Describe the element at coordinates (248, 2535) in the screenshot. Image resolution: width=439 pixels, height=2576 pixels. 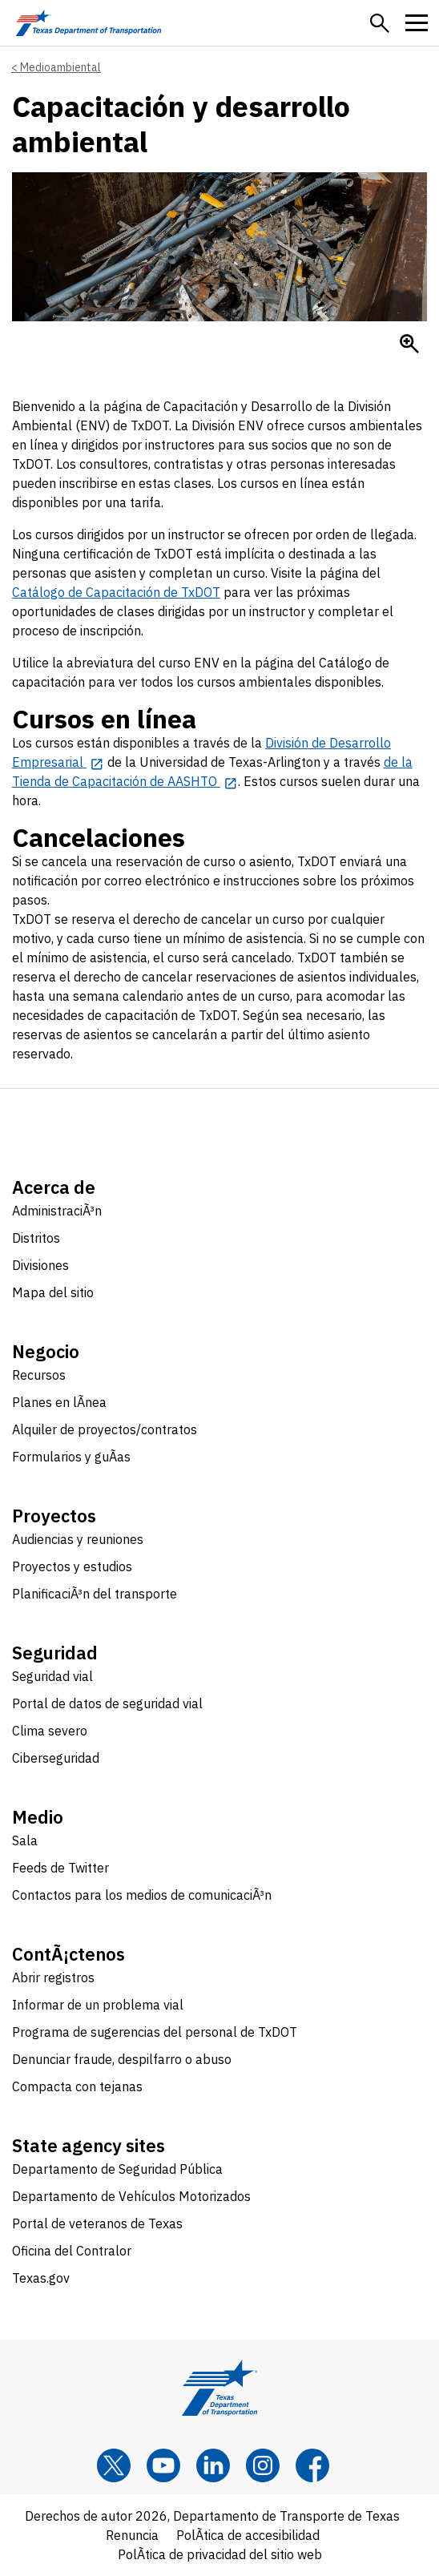
I see `PolÃ­tica de accesibilidad` at that location.